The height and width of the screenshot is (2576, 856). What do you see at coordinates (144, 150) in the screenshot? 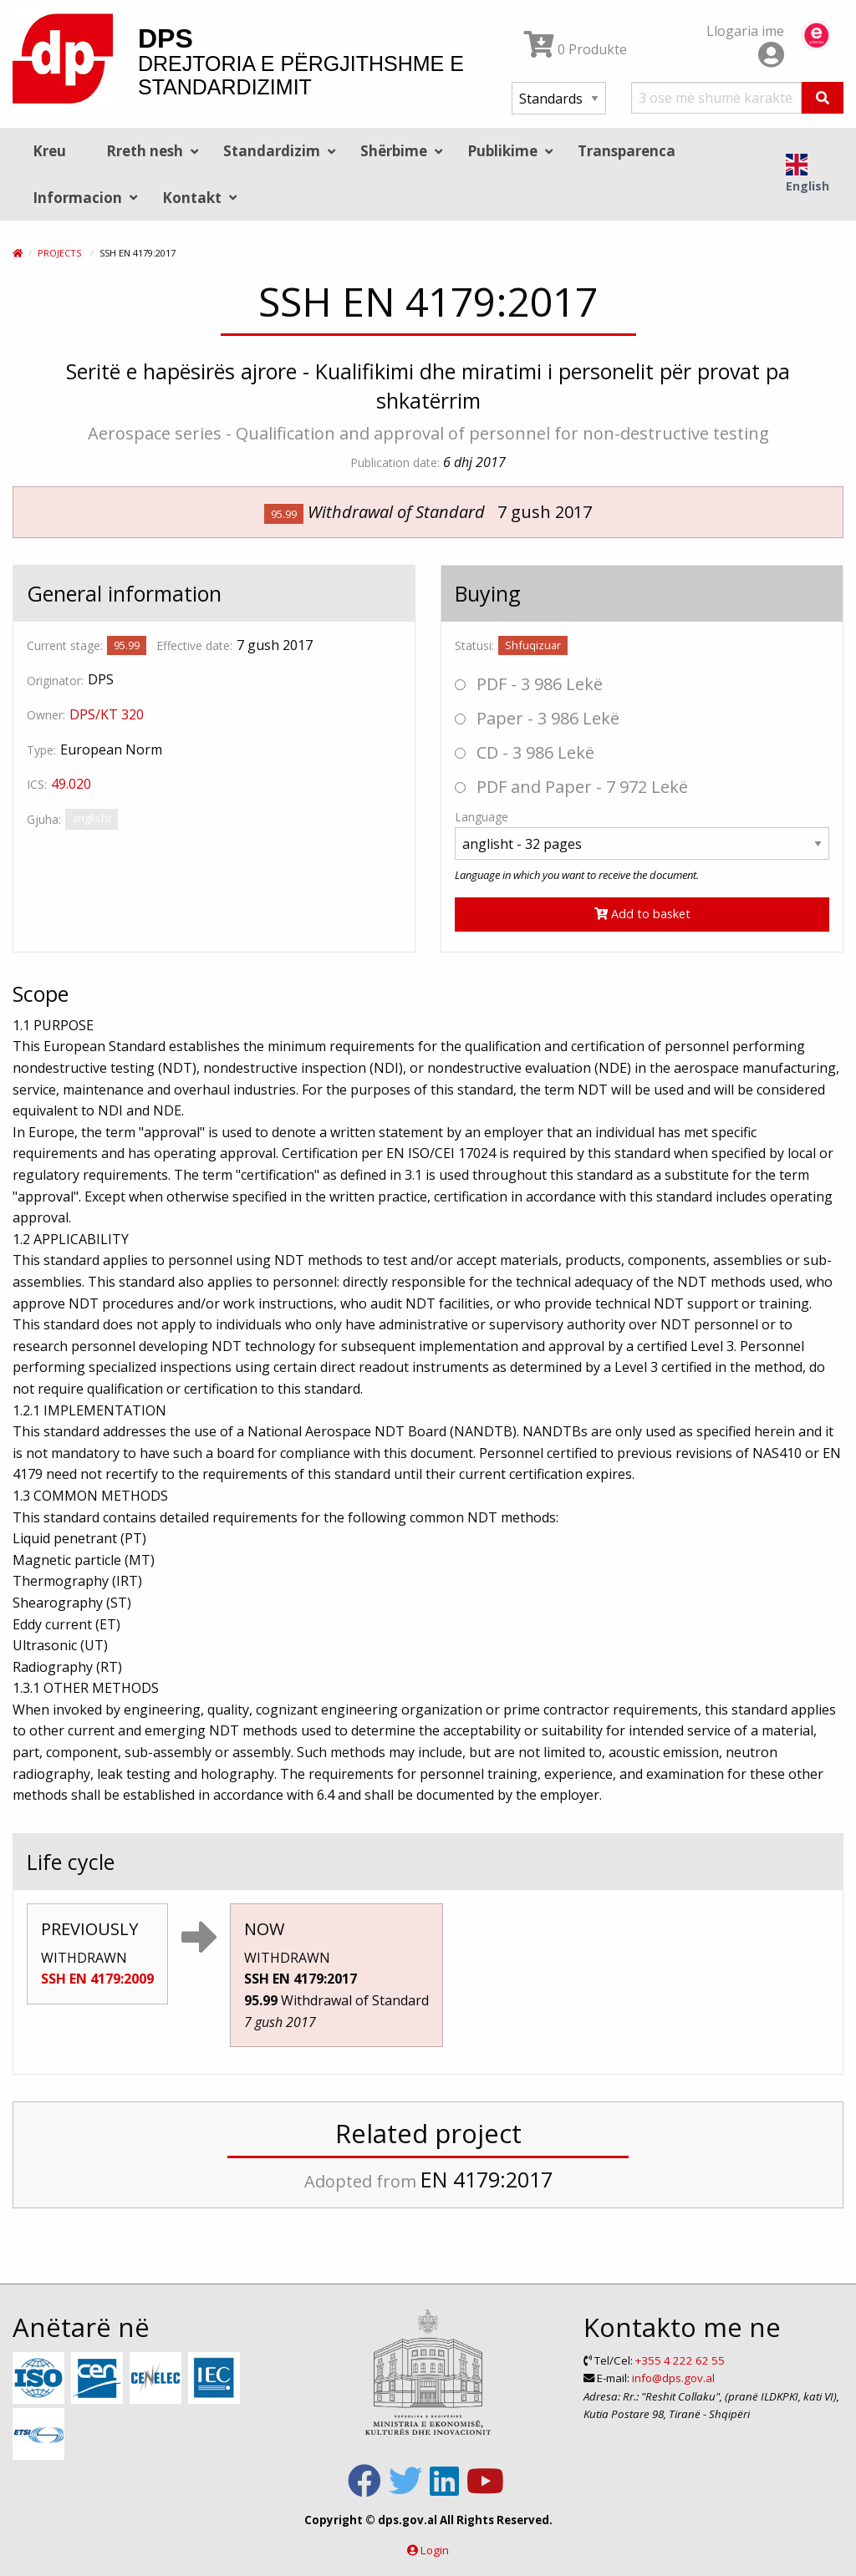
I see `Rreth nesh [menuitem]` at bounding box center [144, 150].